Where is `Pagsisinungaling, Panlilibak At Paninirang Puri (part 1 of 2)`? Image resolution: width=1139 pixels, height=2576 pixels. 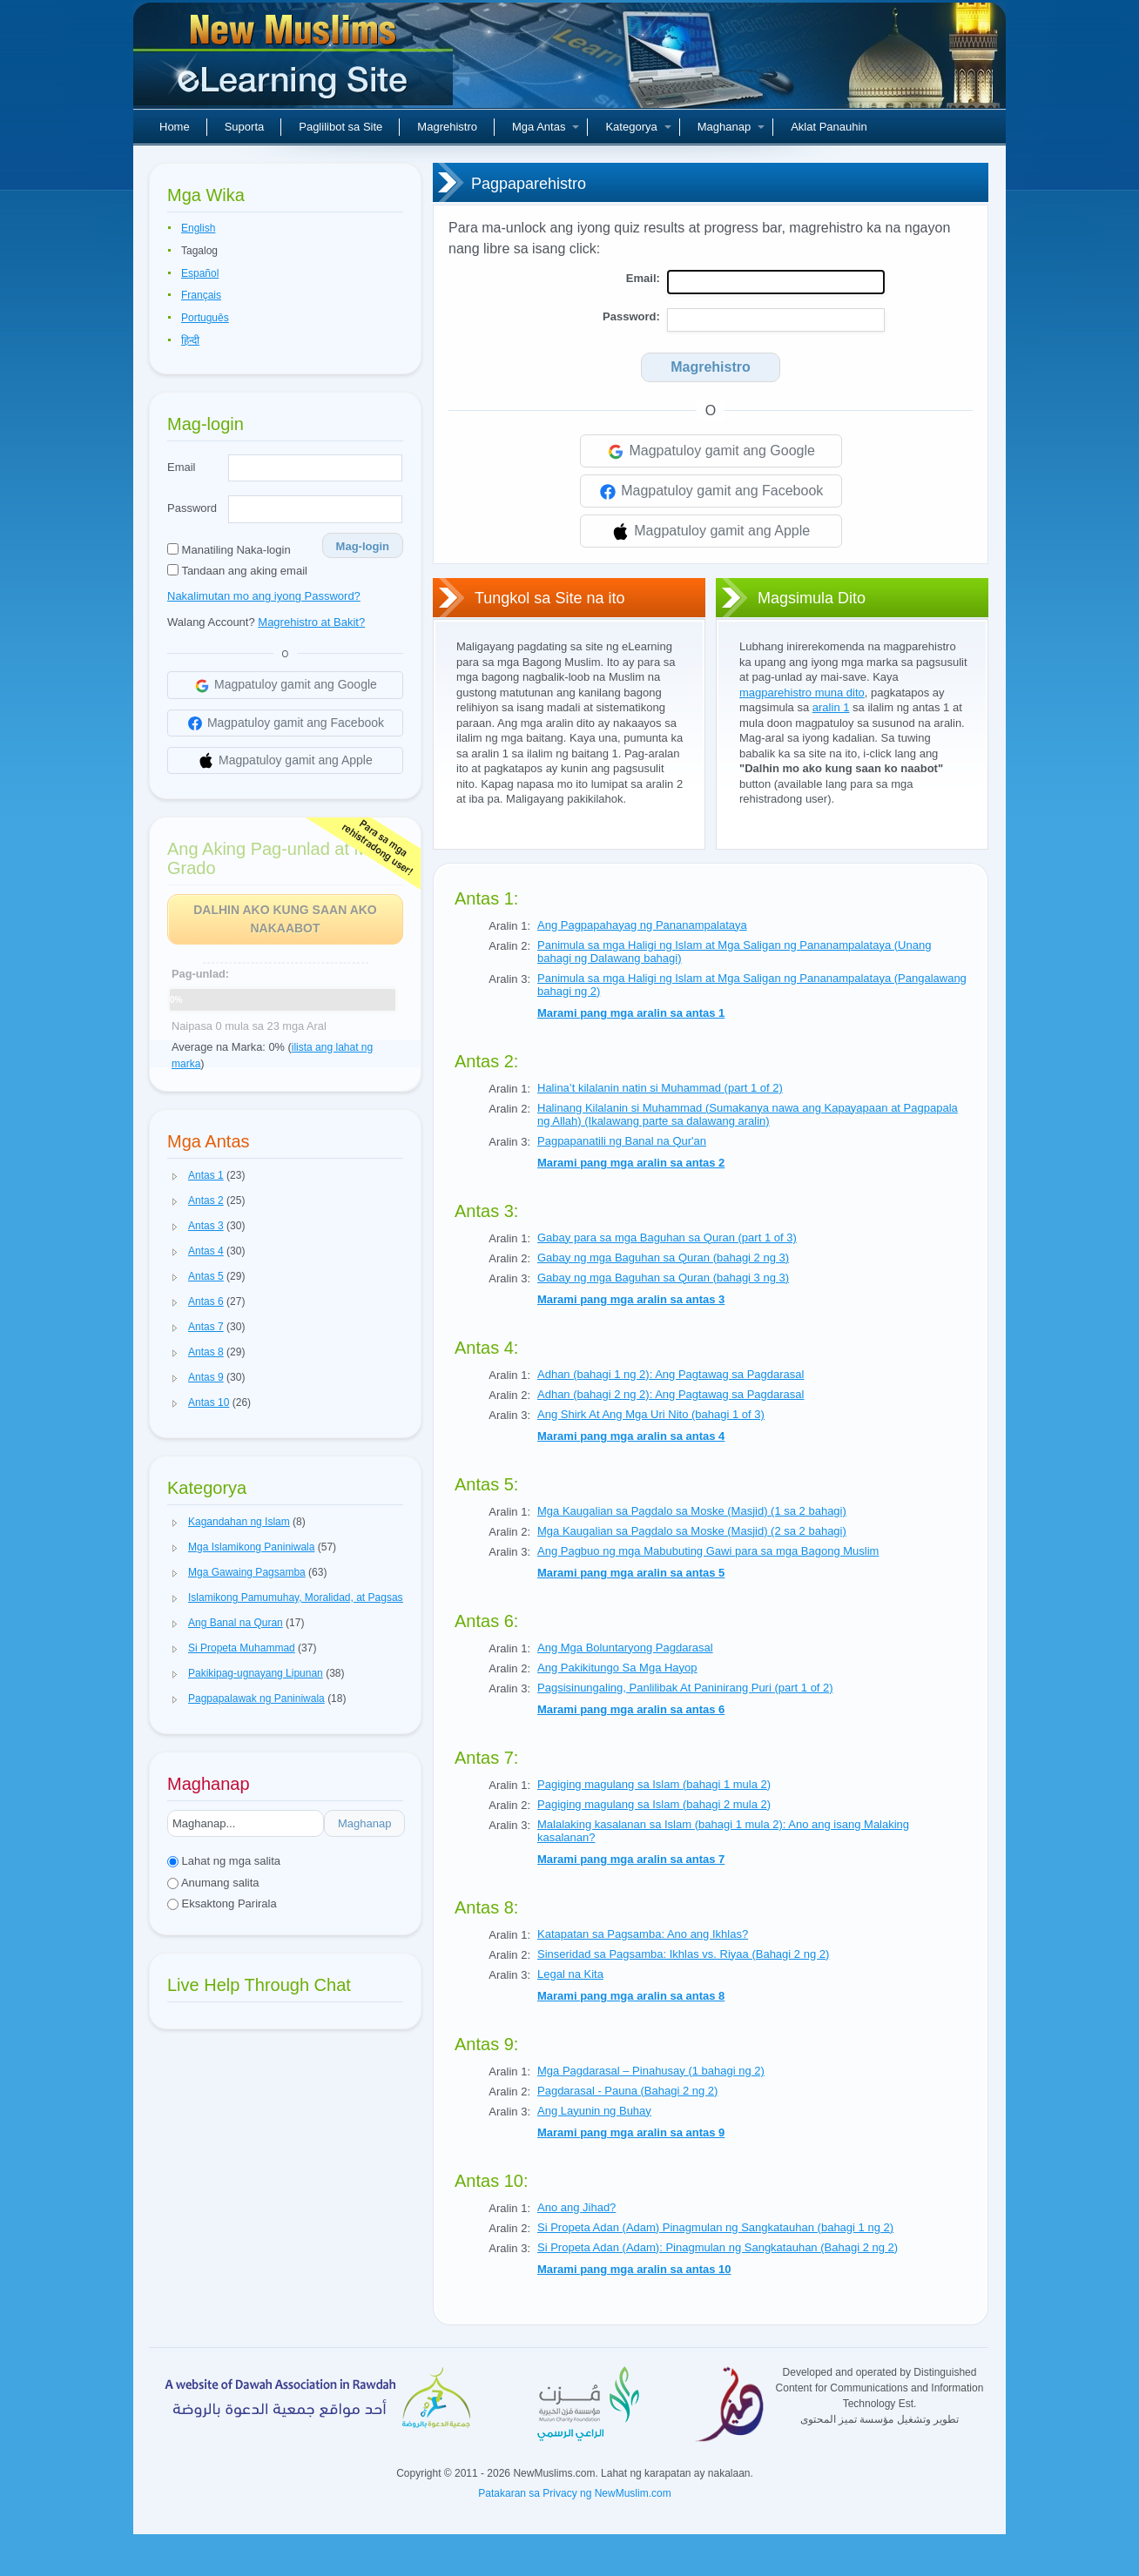
Pagsisinungaling, Panlilibak At Paninirang Puri (part 1 of 2) is located at coordinates (685, 1687).